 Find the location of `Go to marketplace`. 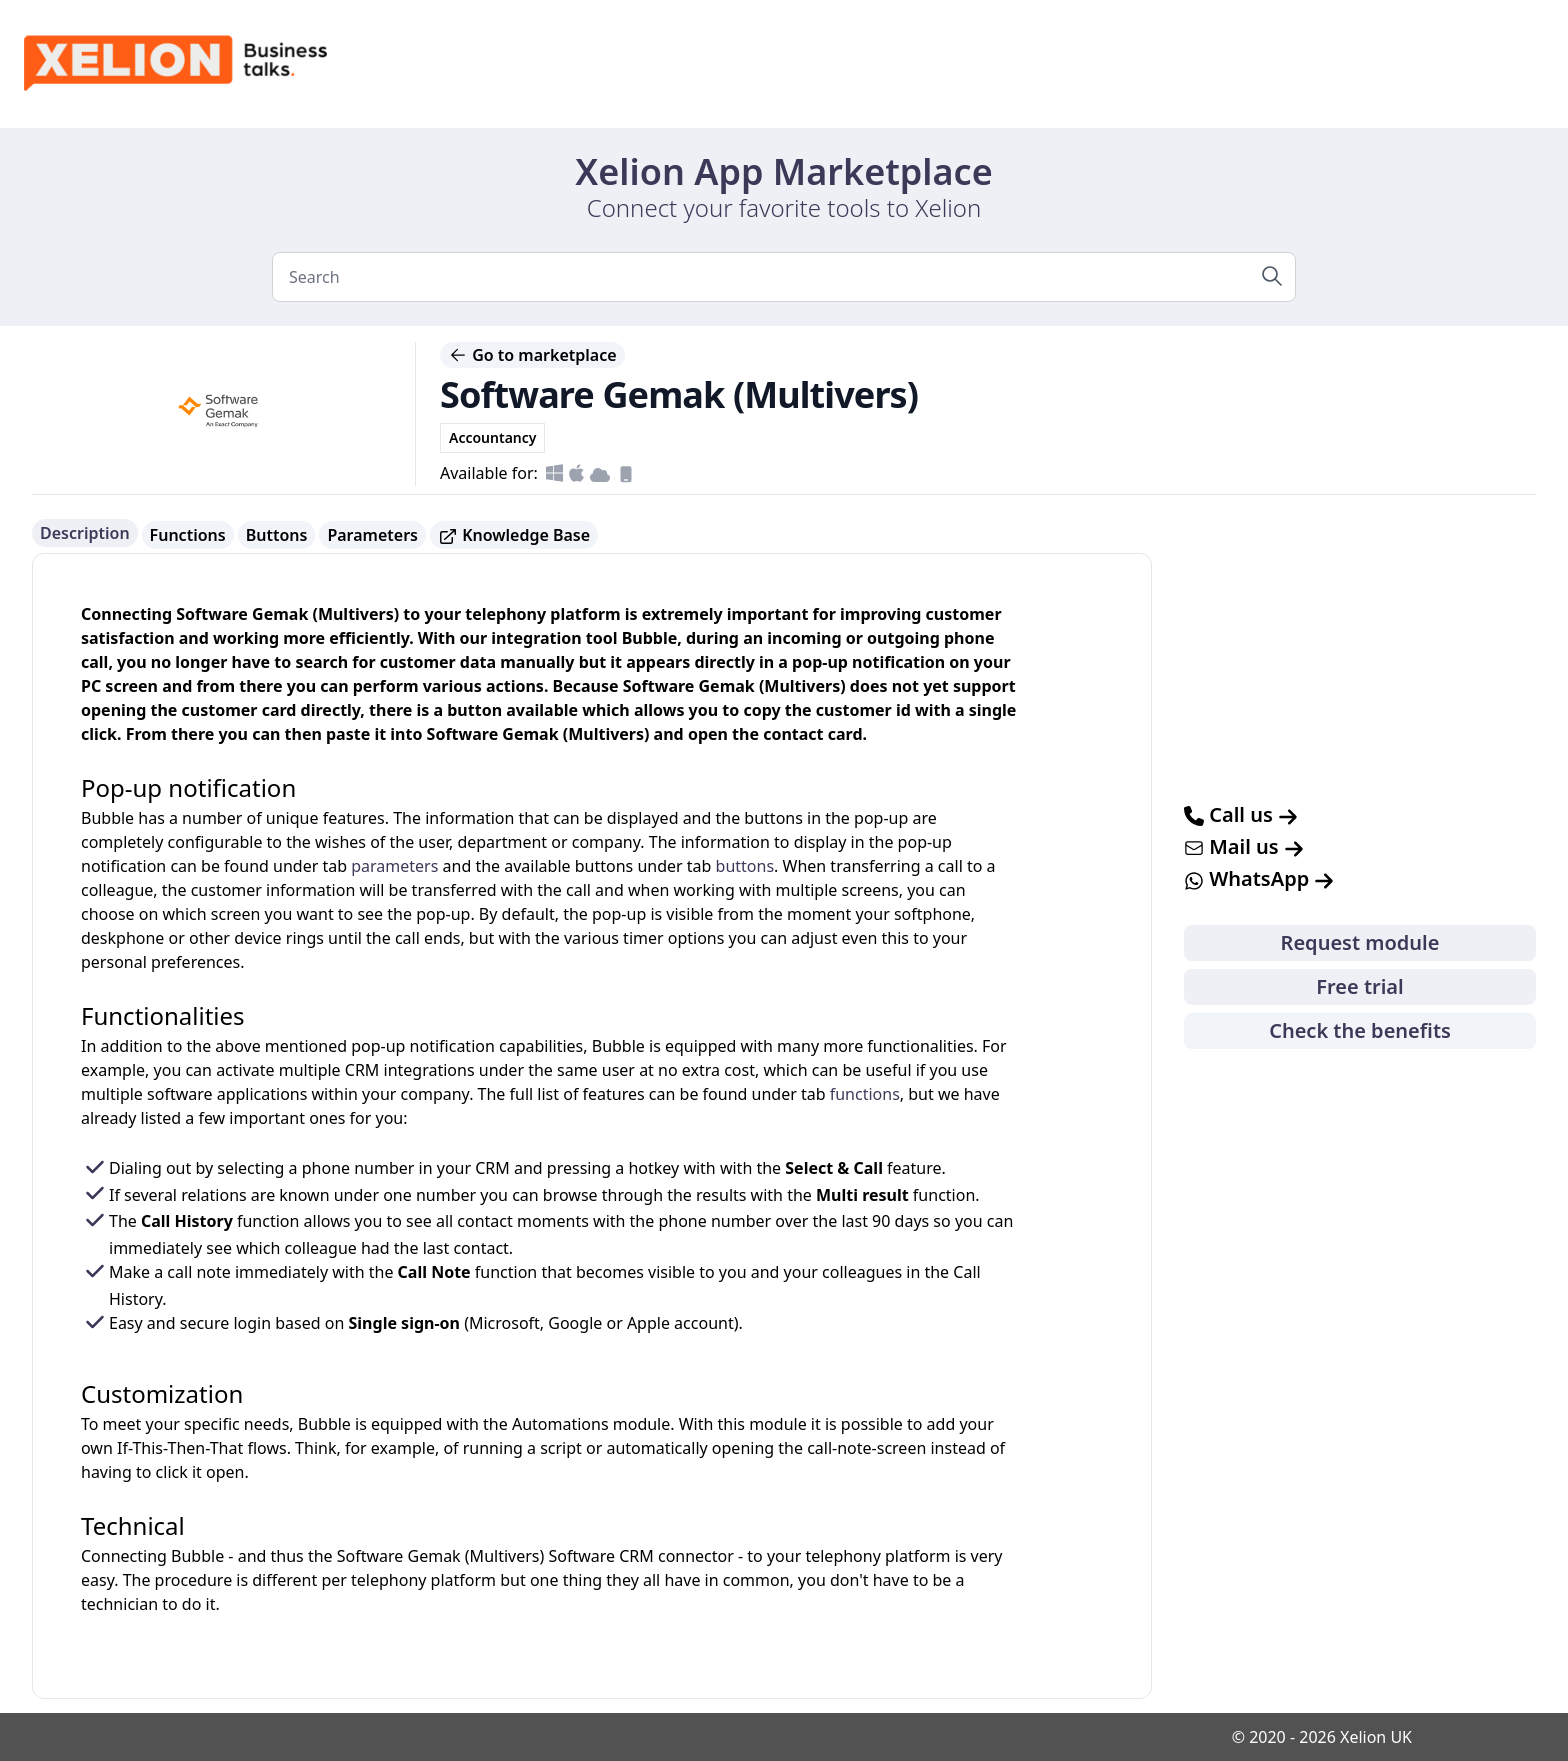

Go to marketplace is located at coordinates (532, 355).